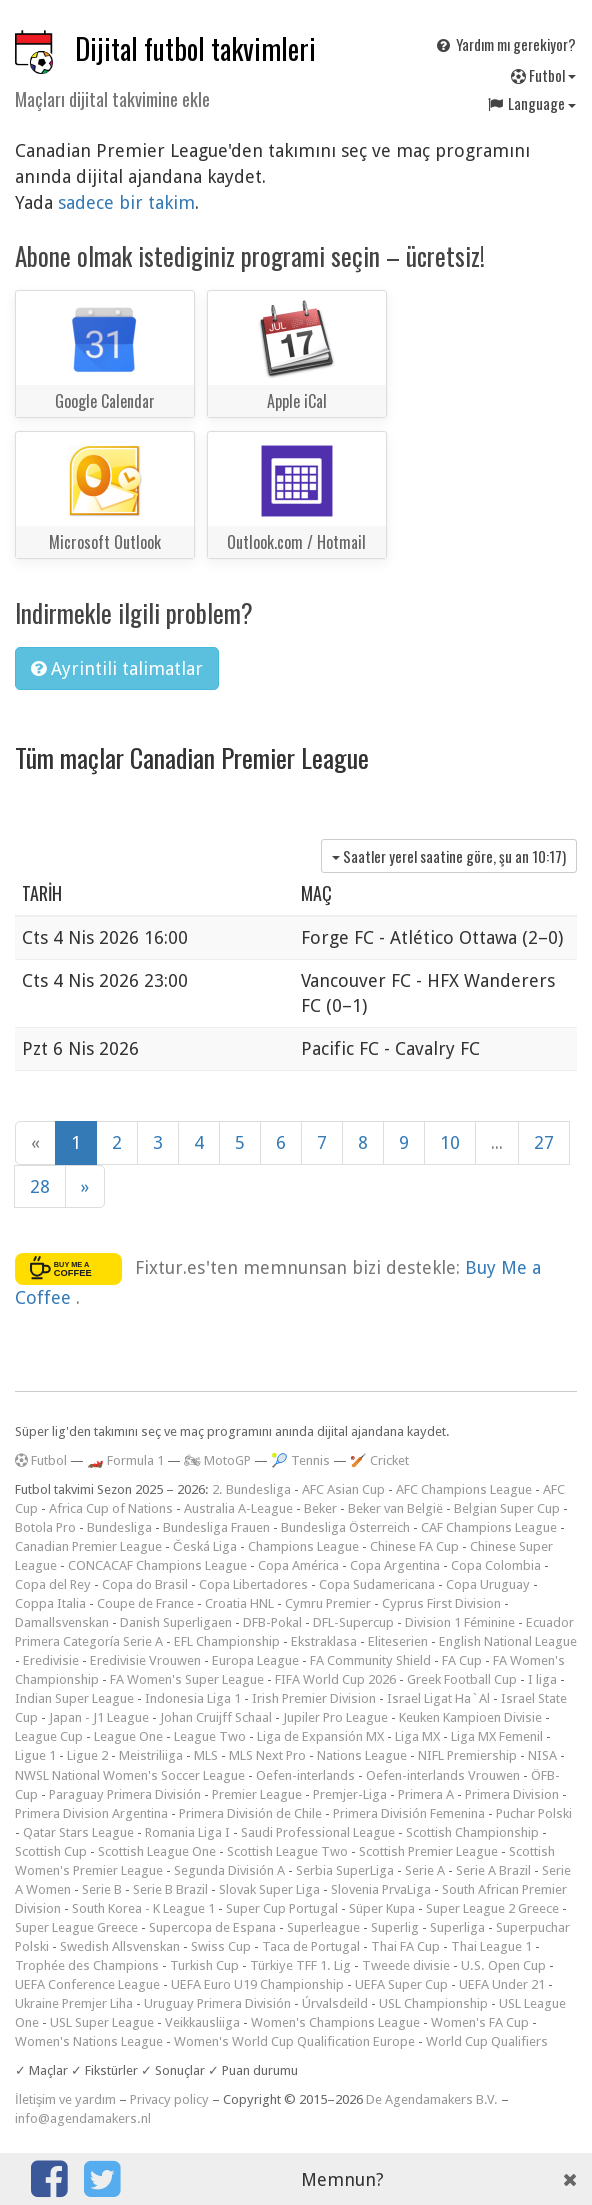 Image resolution: width=592 pixels, height=2205 pixels. Describe the element at coordinates (35, 1755) in the screenshot. I see `Ligue 1` at that location.